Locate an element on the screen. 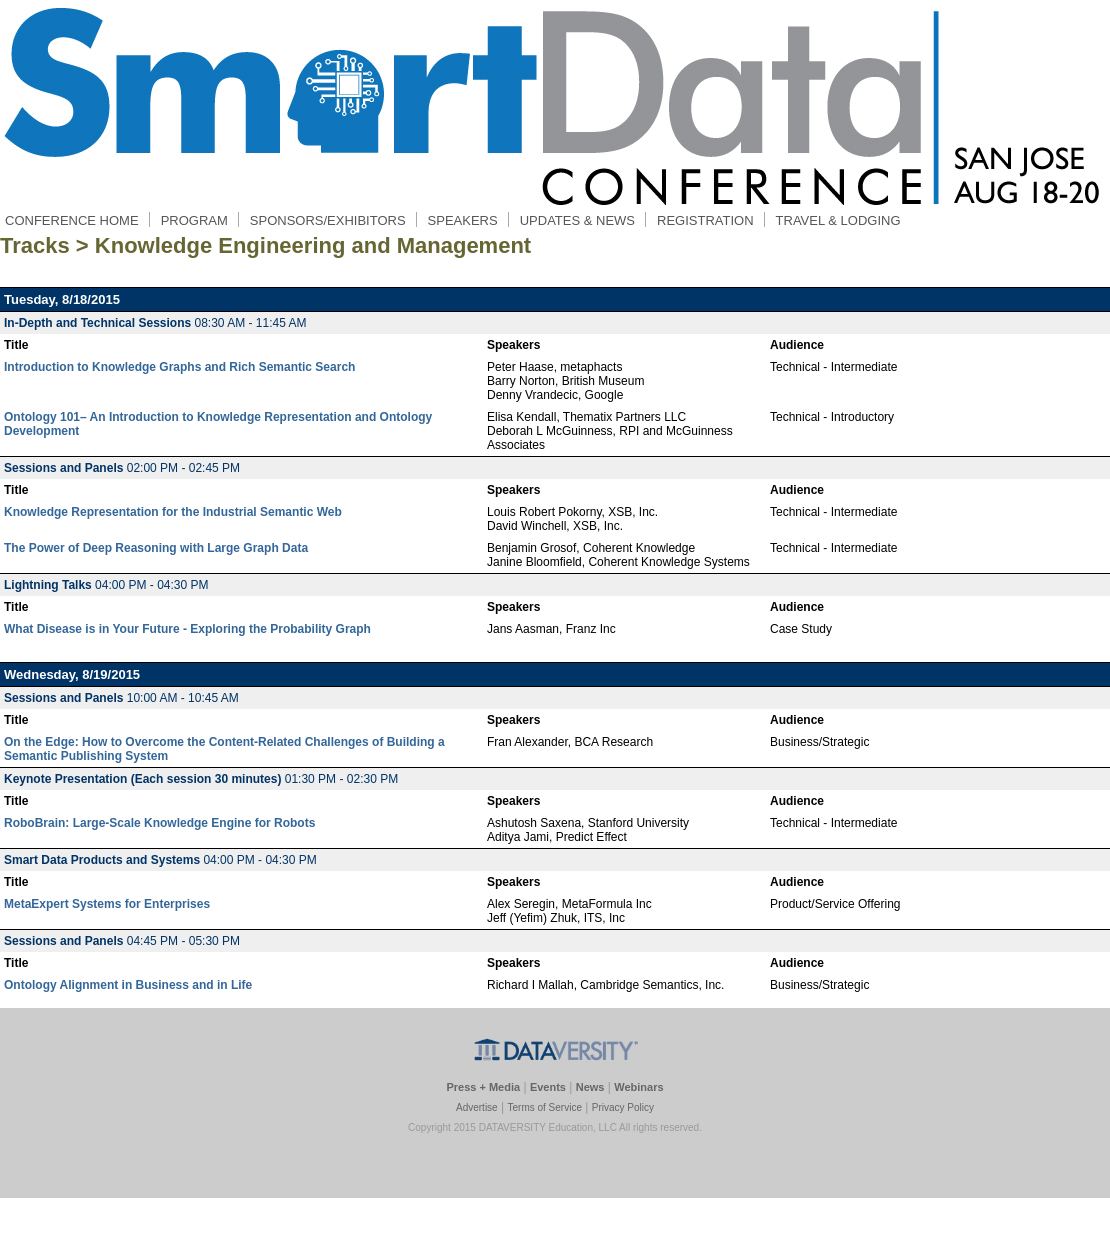  News is located at coordinates (590, 1087).